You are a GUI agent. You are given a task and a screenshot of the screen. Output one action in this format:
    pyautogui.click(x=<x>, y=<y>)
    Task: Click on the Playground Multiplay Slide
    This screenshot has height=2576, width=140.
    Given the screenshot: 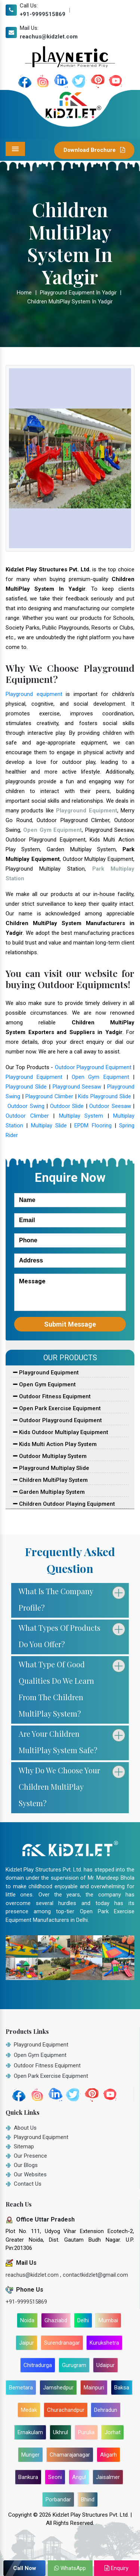 What is the action you would take?
    pyautogui.click(x=51, y=1468)
    